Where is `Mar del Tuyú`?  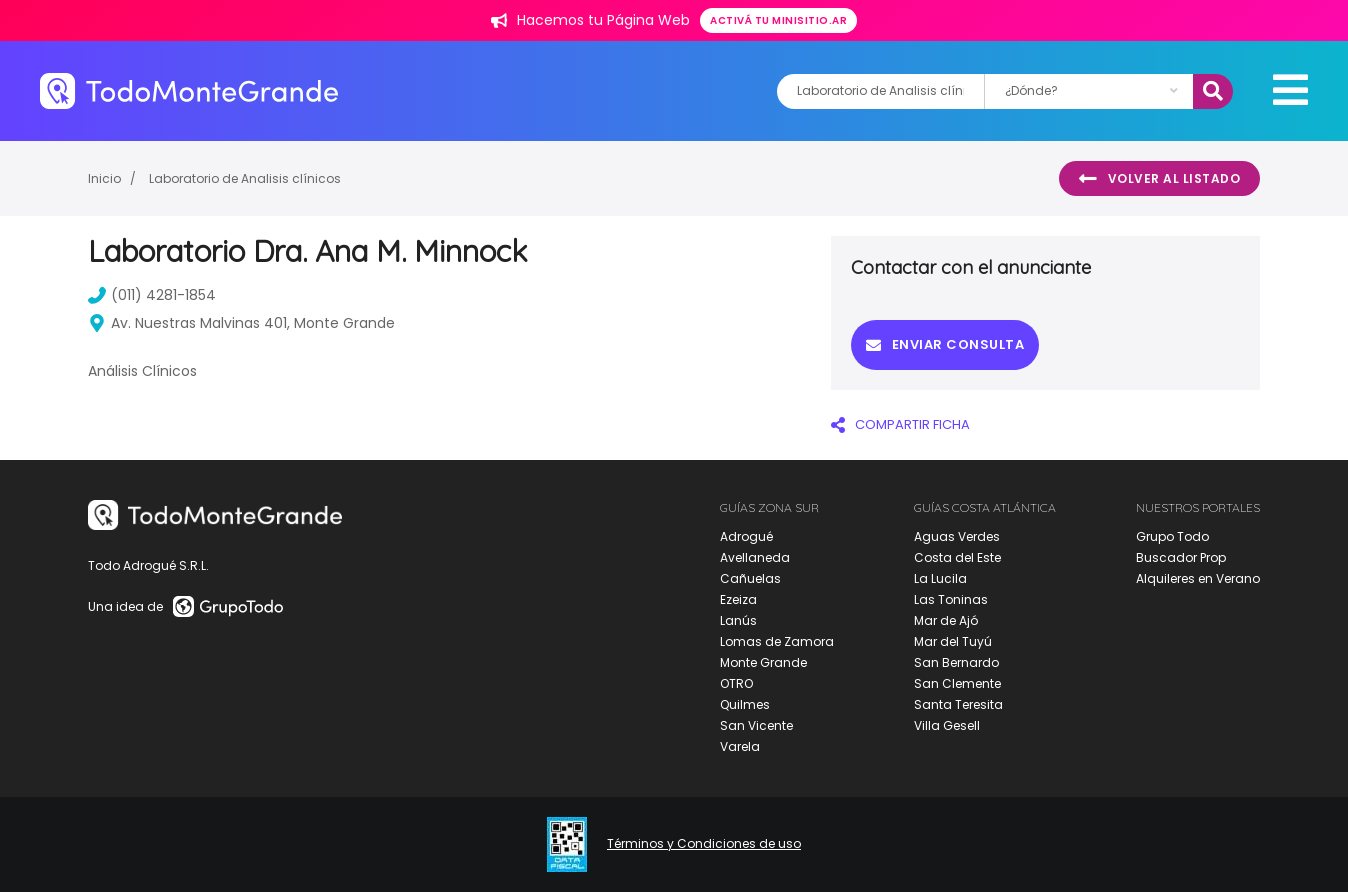
Mar del Tuyú is located at coordinates (953, 641).